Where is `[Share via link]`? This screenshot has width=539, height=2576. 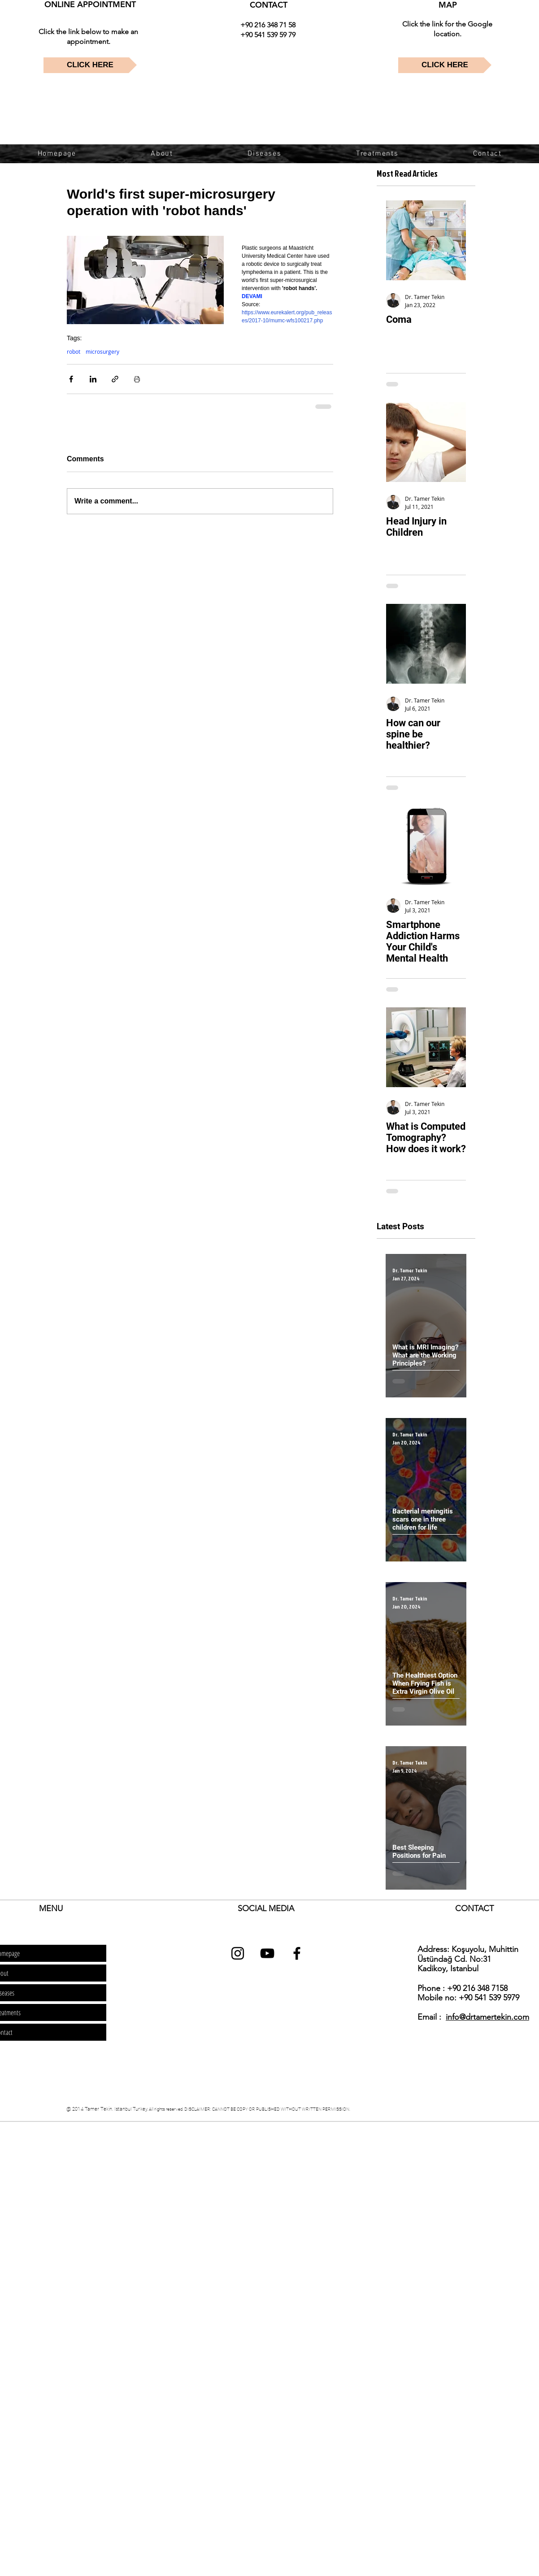 [Share via link] is located at coordinates (115, 379).